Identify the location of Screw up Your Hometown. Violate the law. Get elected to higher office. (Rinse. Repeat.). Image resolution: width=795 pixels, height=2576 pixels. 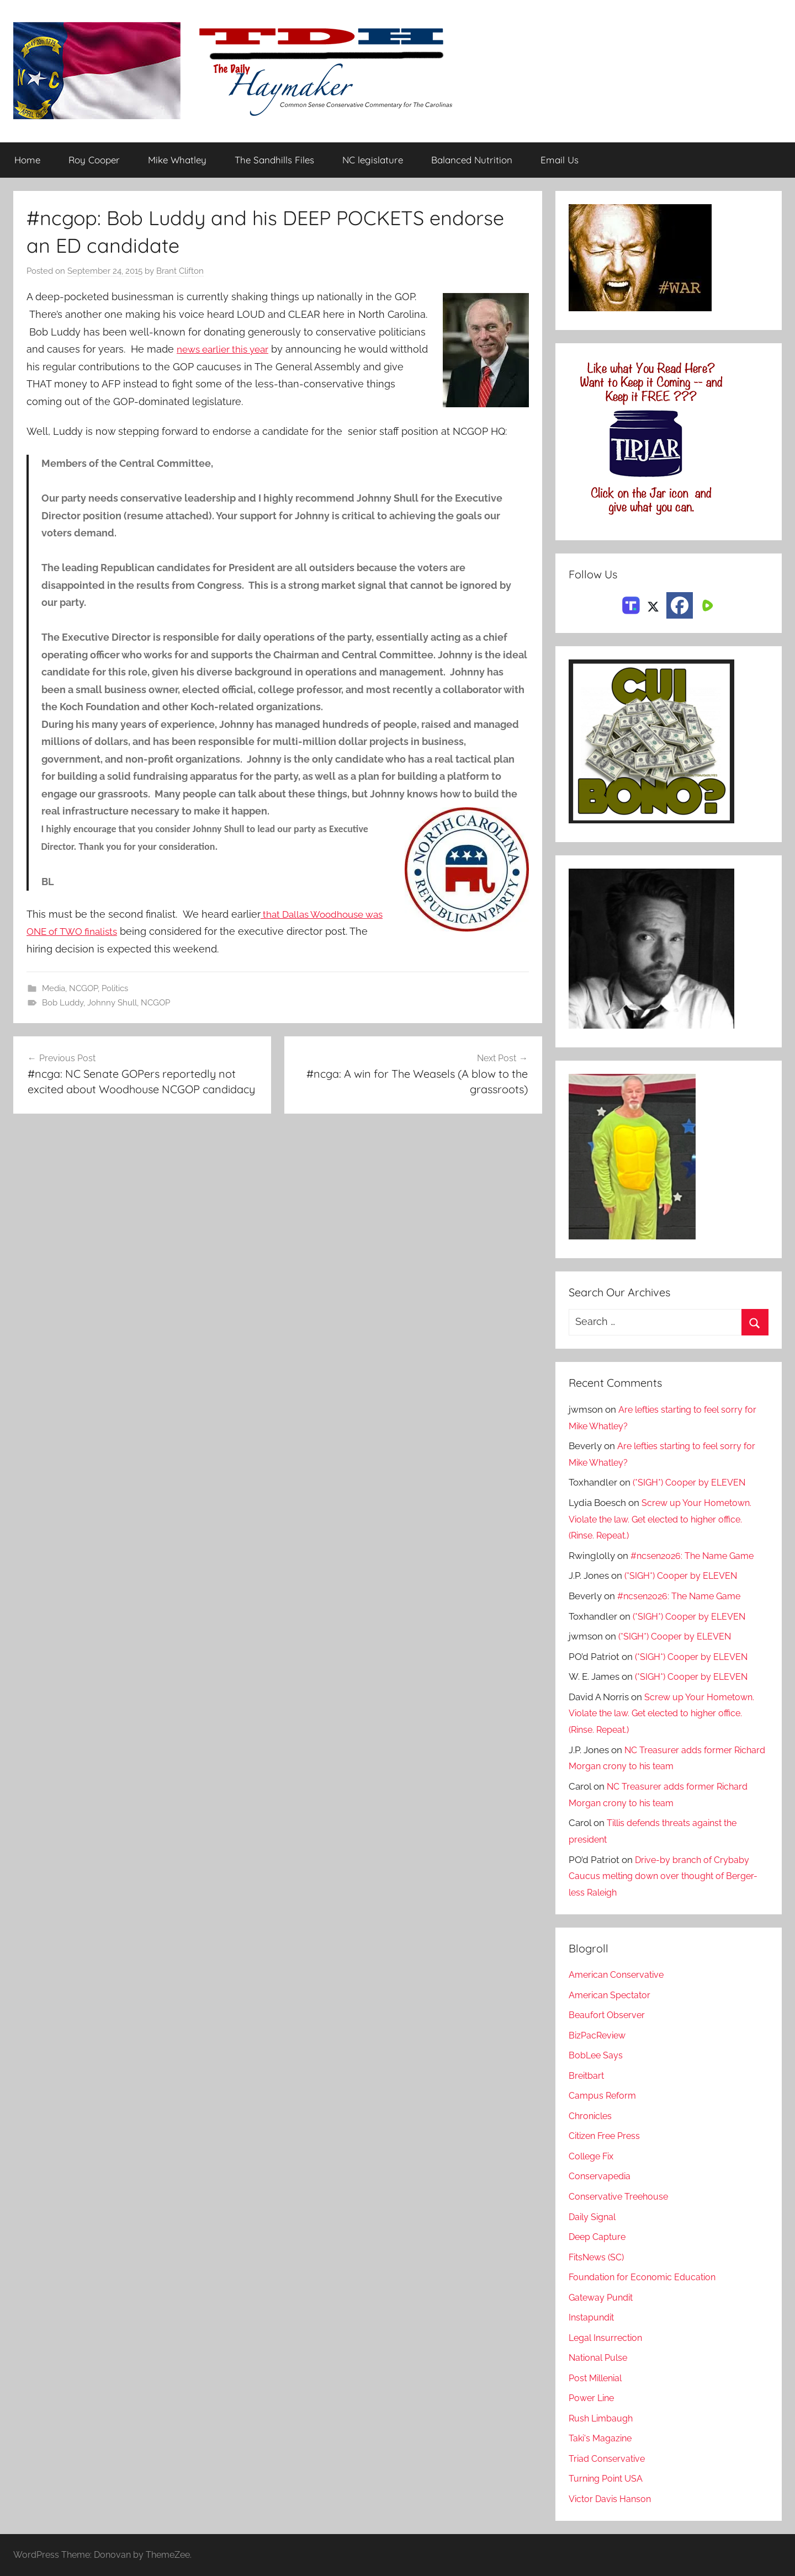
(662, 1519).